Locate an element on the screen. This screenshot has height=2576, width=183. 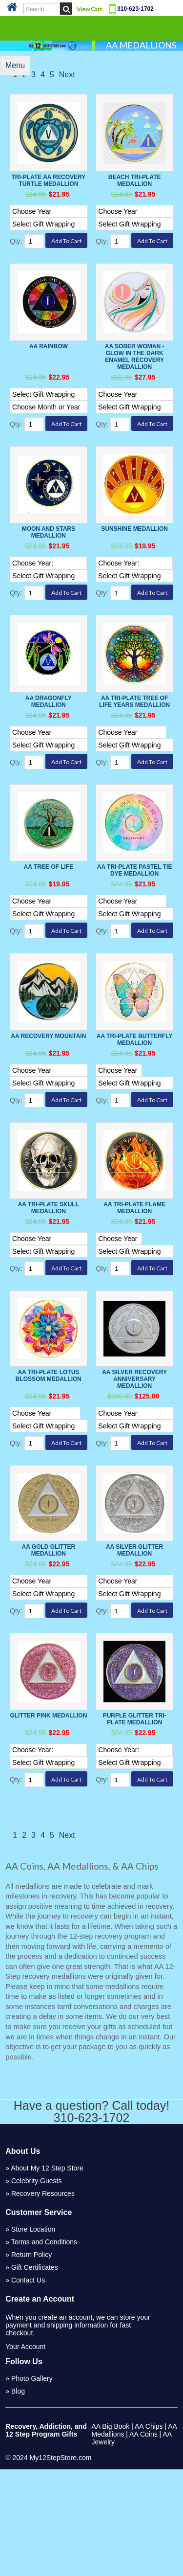
AA Dragonfly Medallion is located at coordinates (48, 735).